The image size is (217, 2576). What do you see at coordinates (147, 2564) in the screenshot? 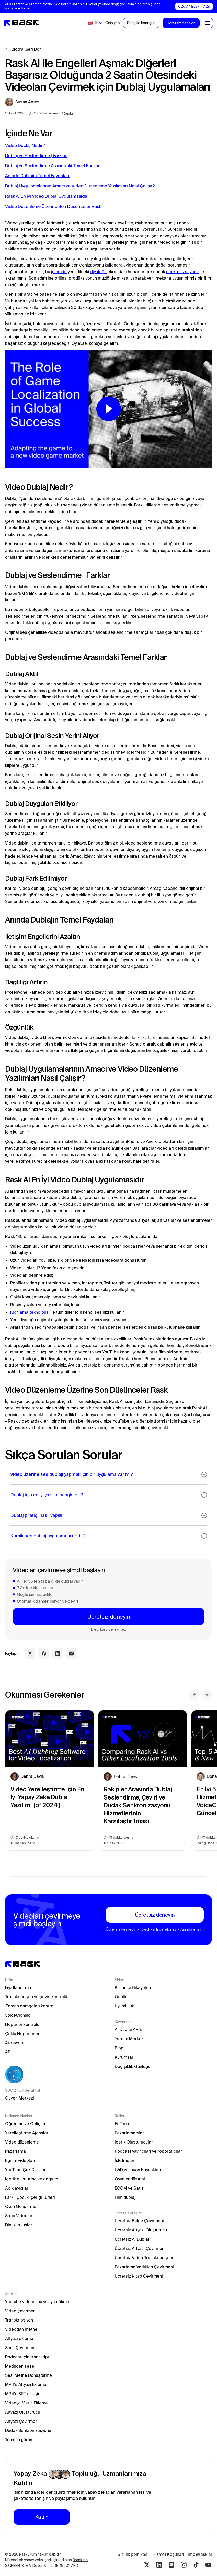
I see `[Twitter rask.ai]` at bounding box center [147, 2564].